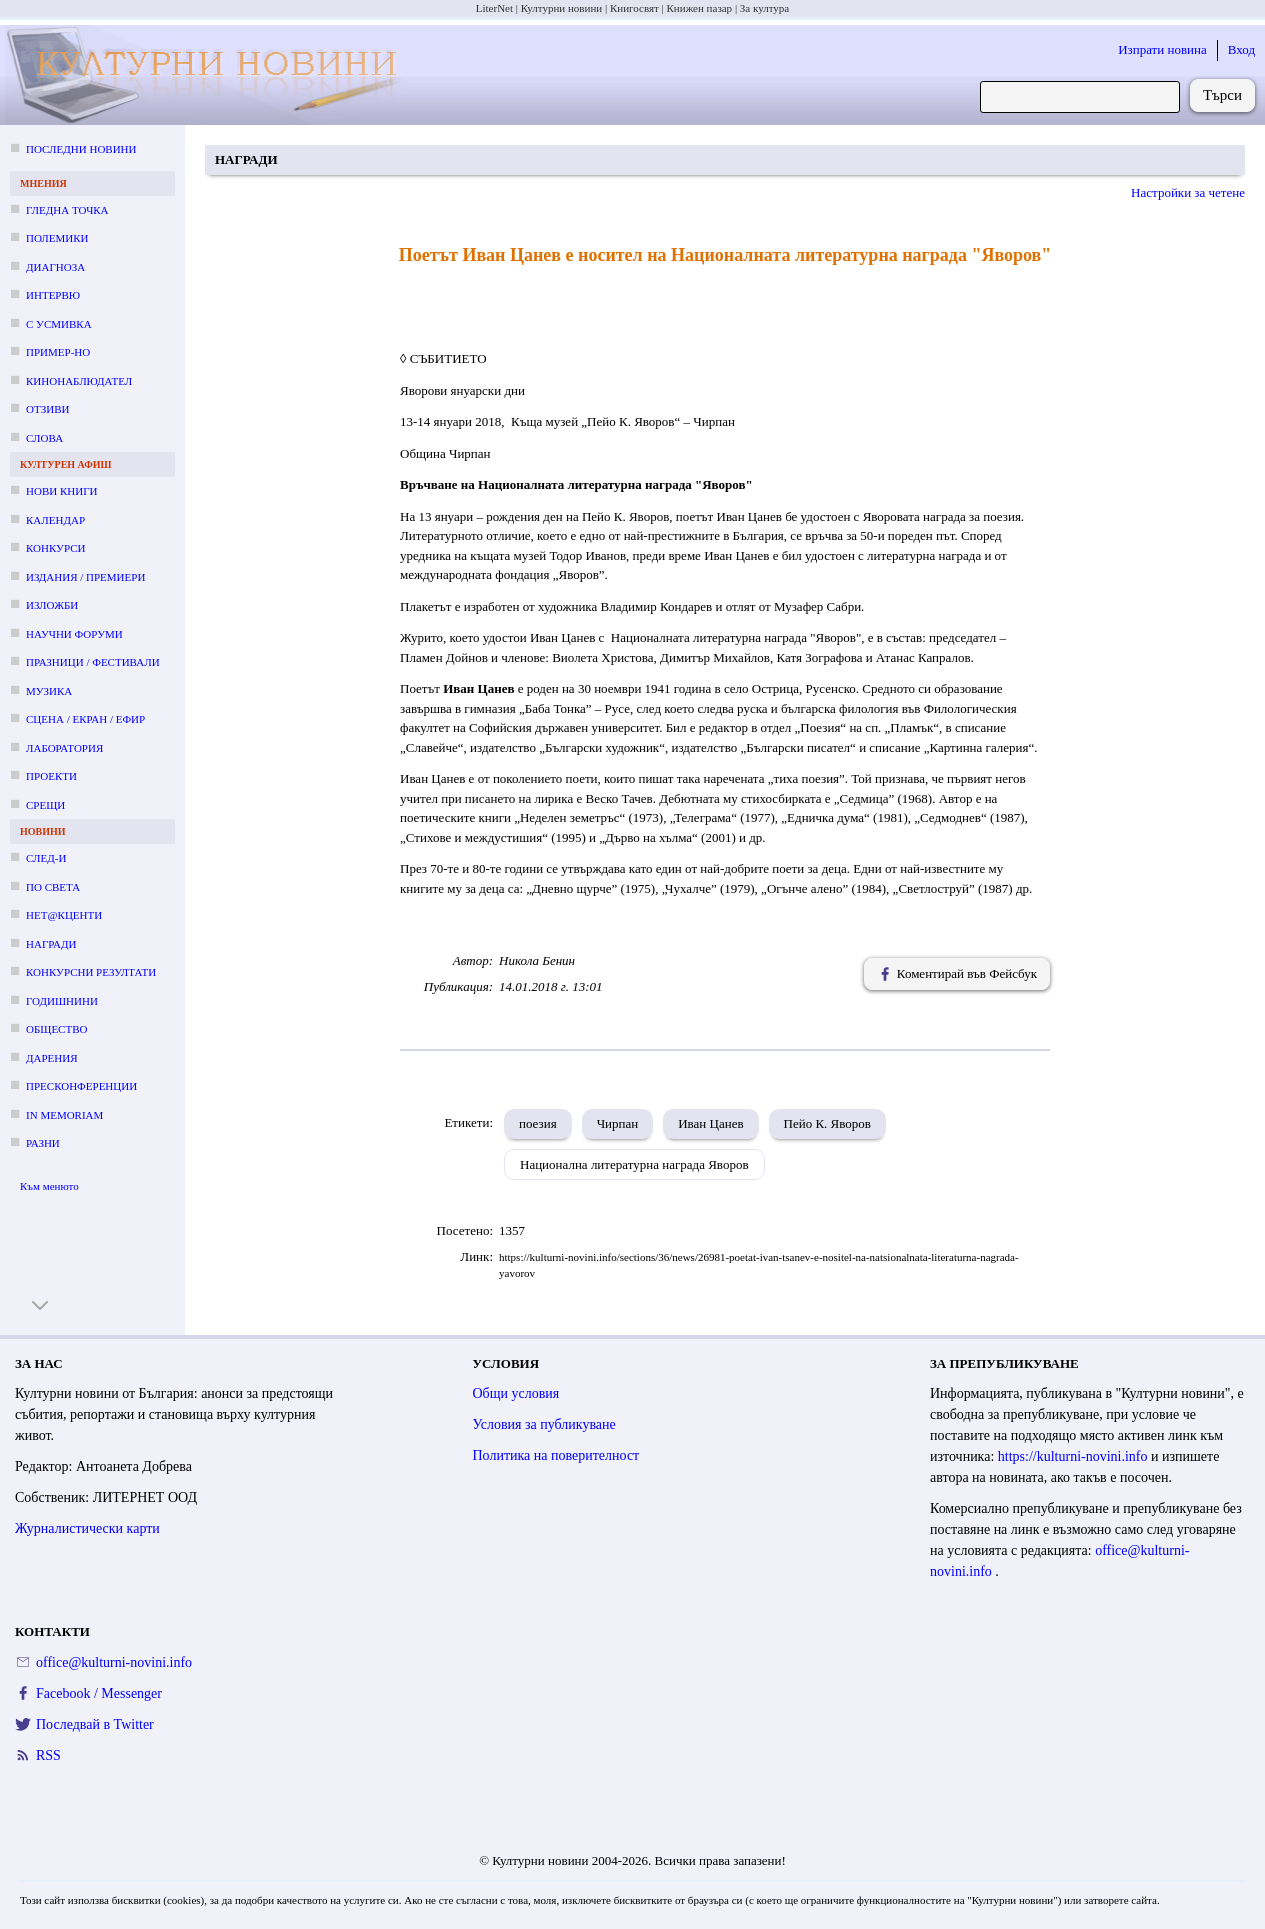  What do you see at coordinates (56, 1029) in the screenshot?
I see `Общество` at bounding box center [56, 1029].